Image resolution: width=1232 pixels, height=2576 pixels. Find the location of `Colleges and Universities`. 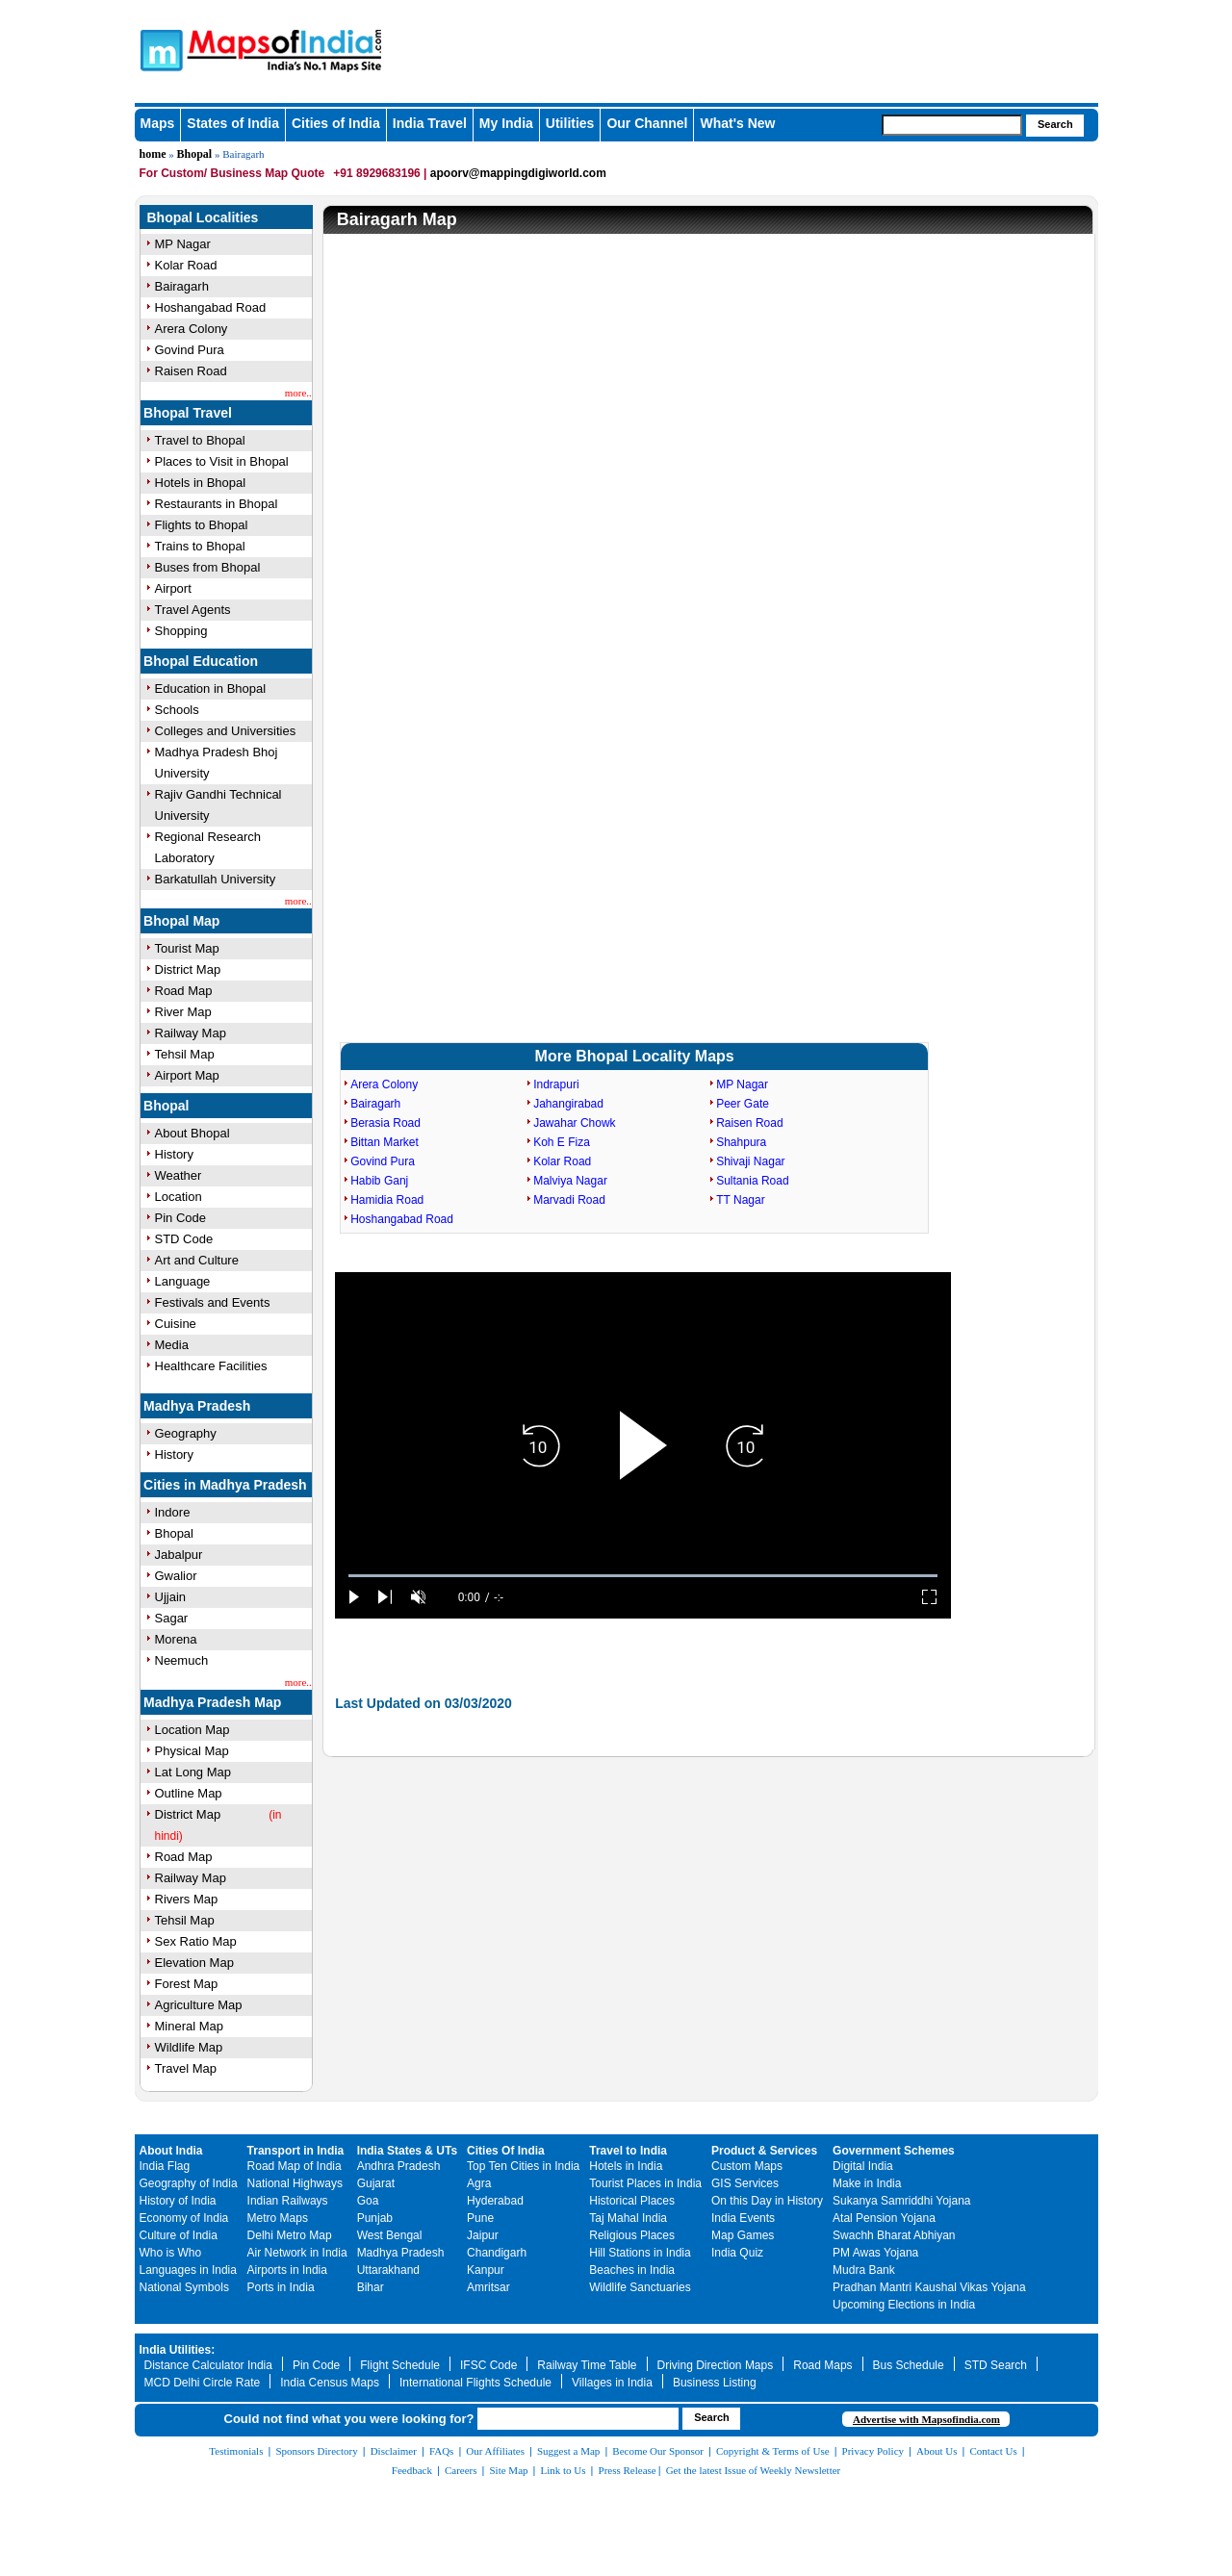

Colleges and Universities is located at coordinates (225, 731).